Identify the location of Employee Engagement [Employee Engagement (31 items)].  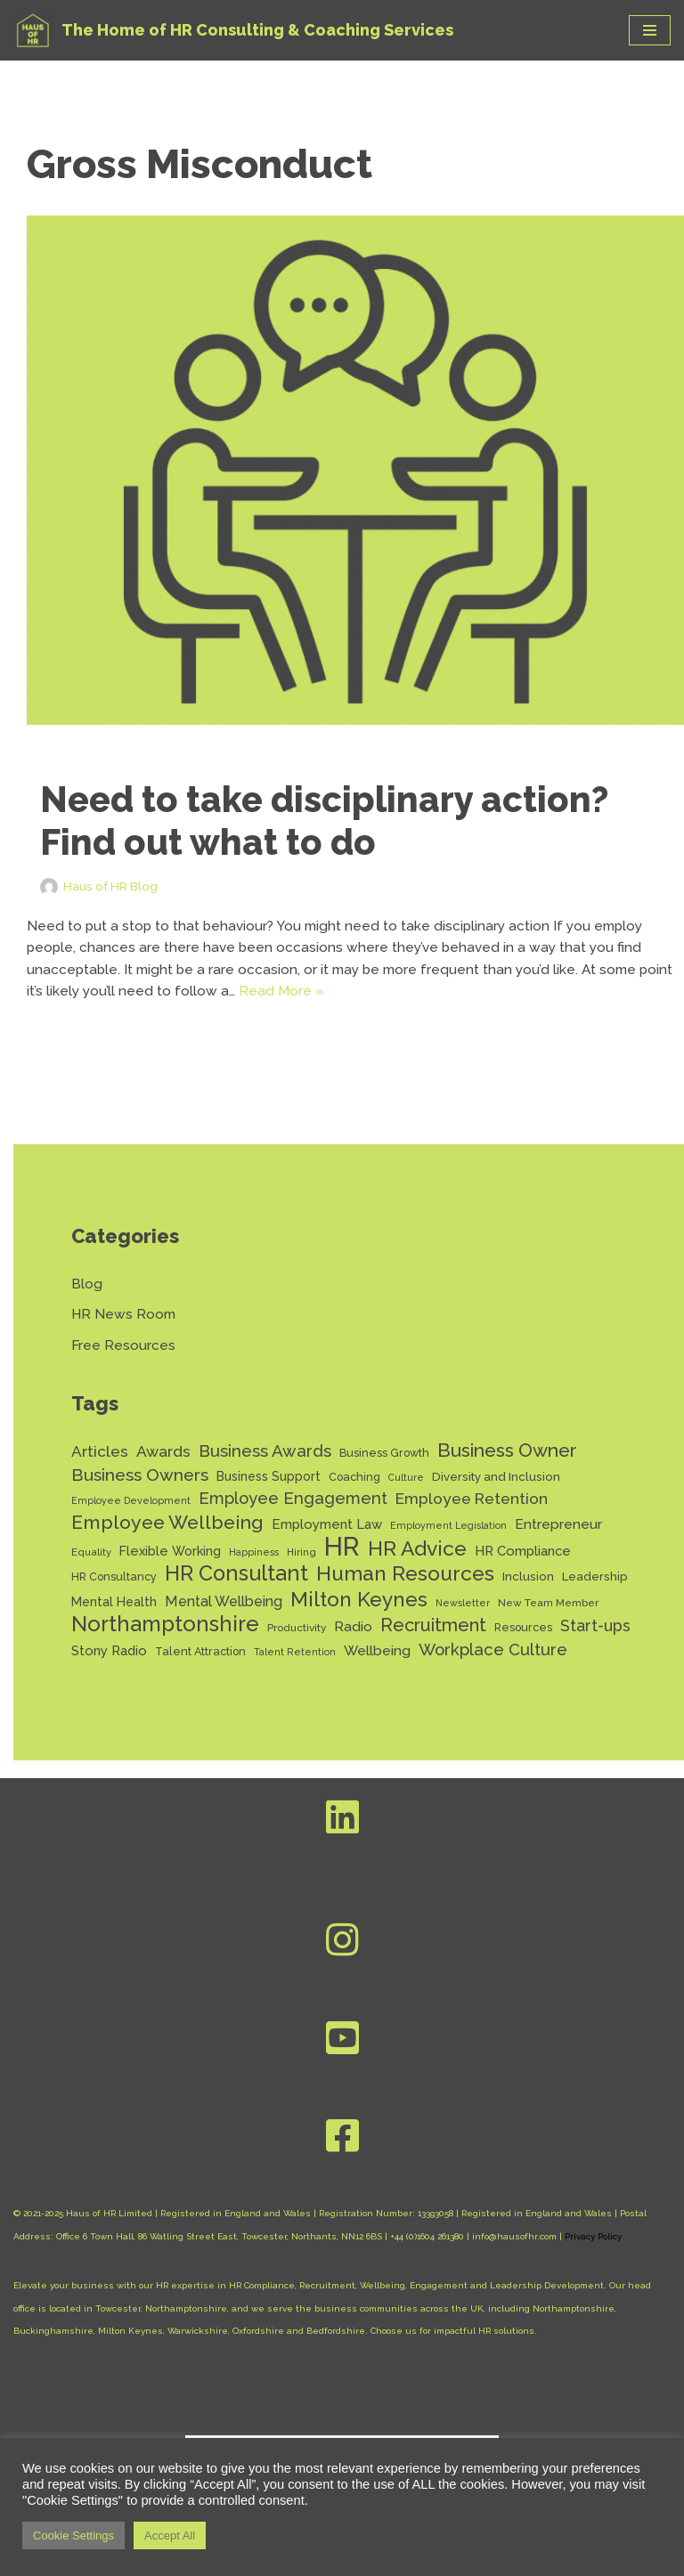
(293, 1509).